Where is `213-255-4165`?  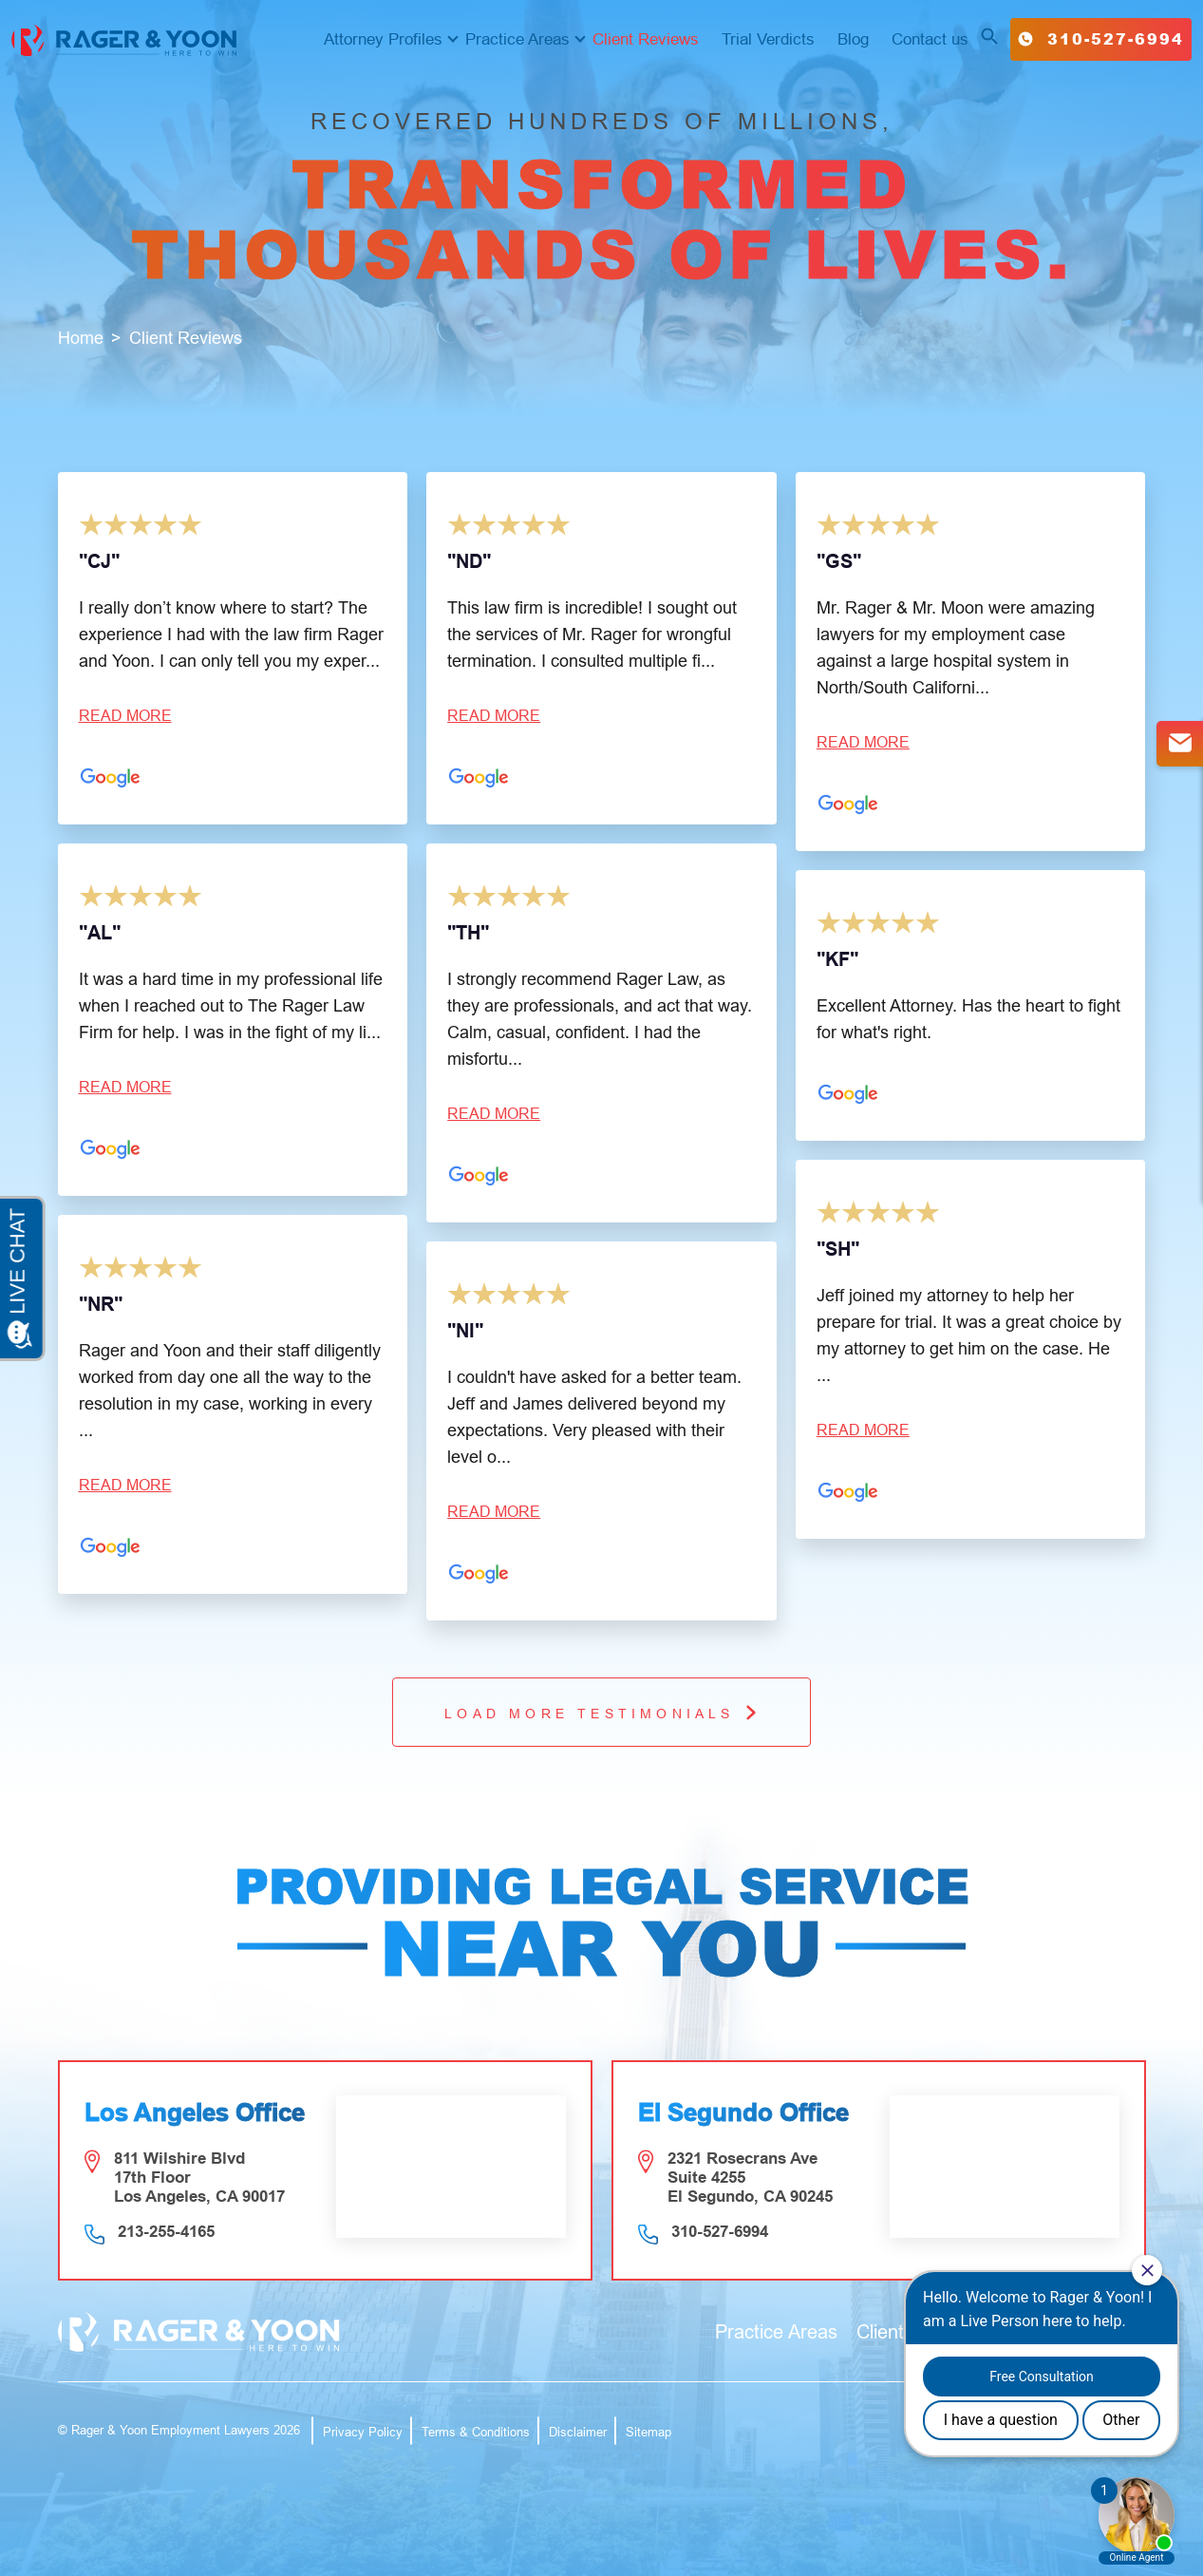 213-255-4165 is located at coordinates (166, 2232).